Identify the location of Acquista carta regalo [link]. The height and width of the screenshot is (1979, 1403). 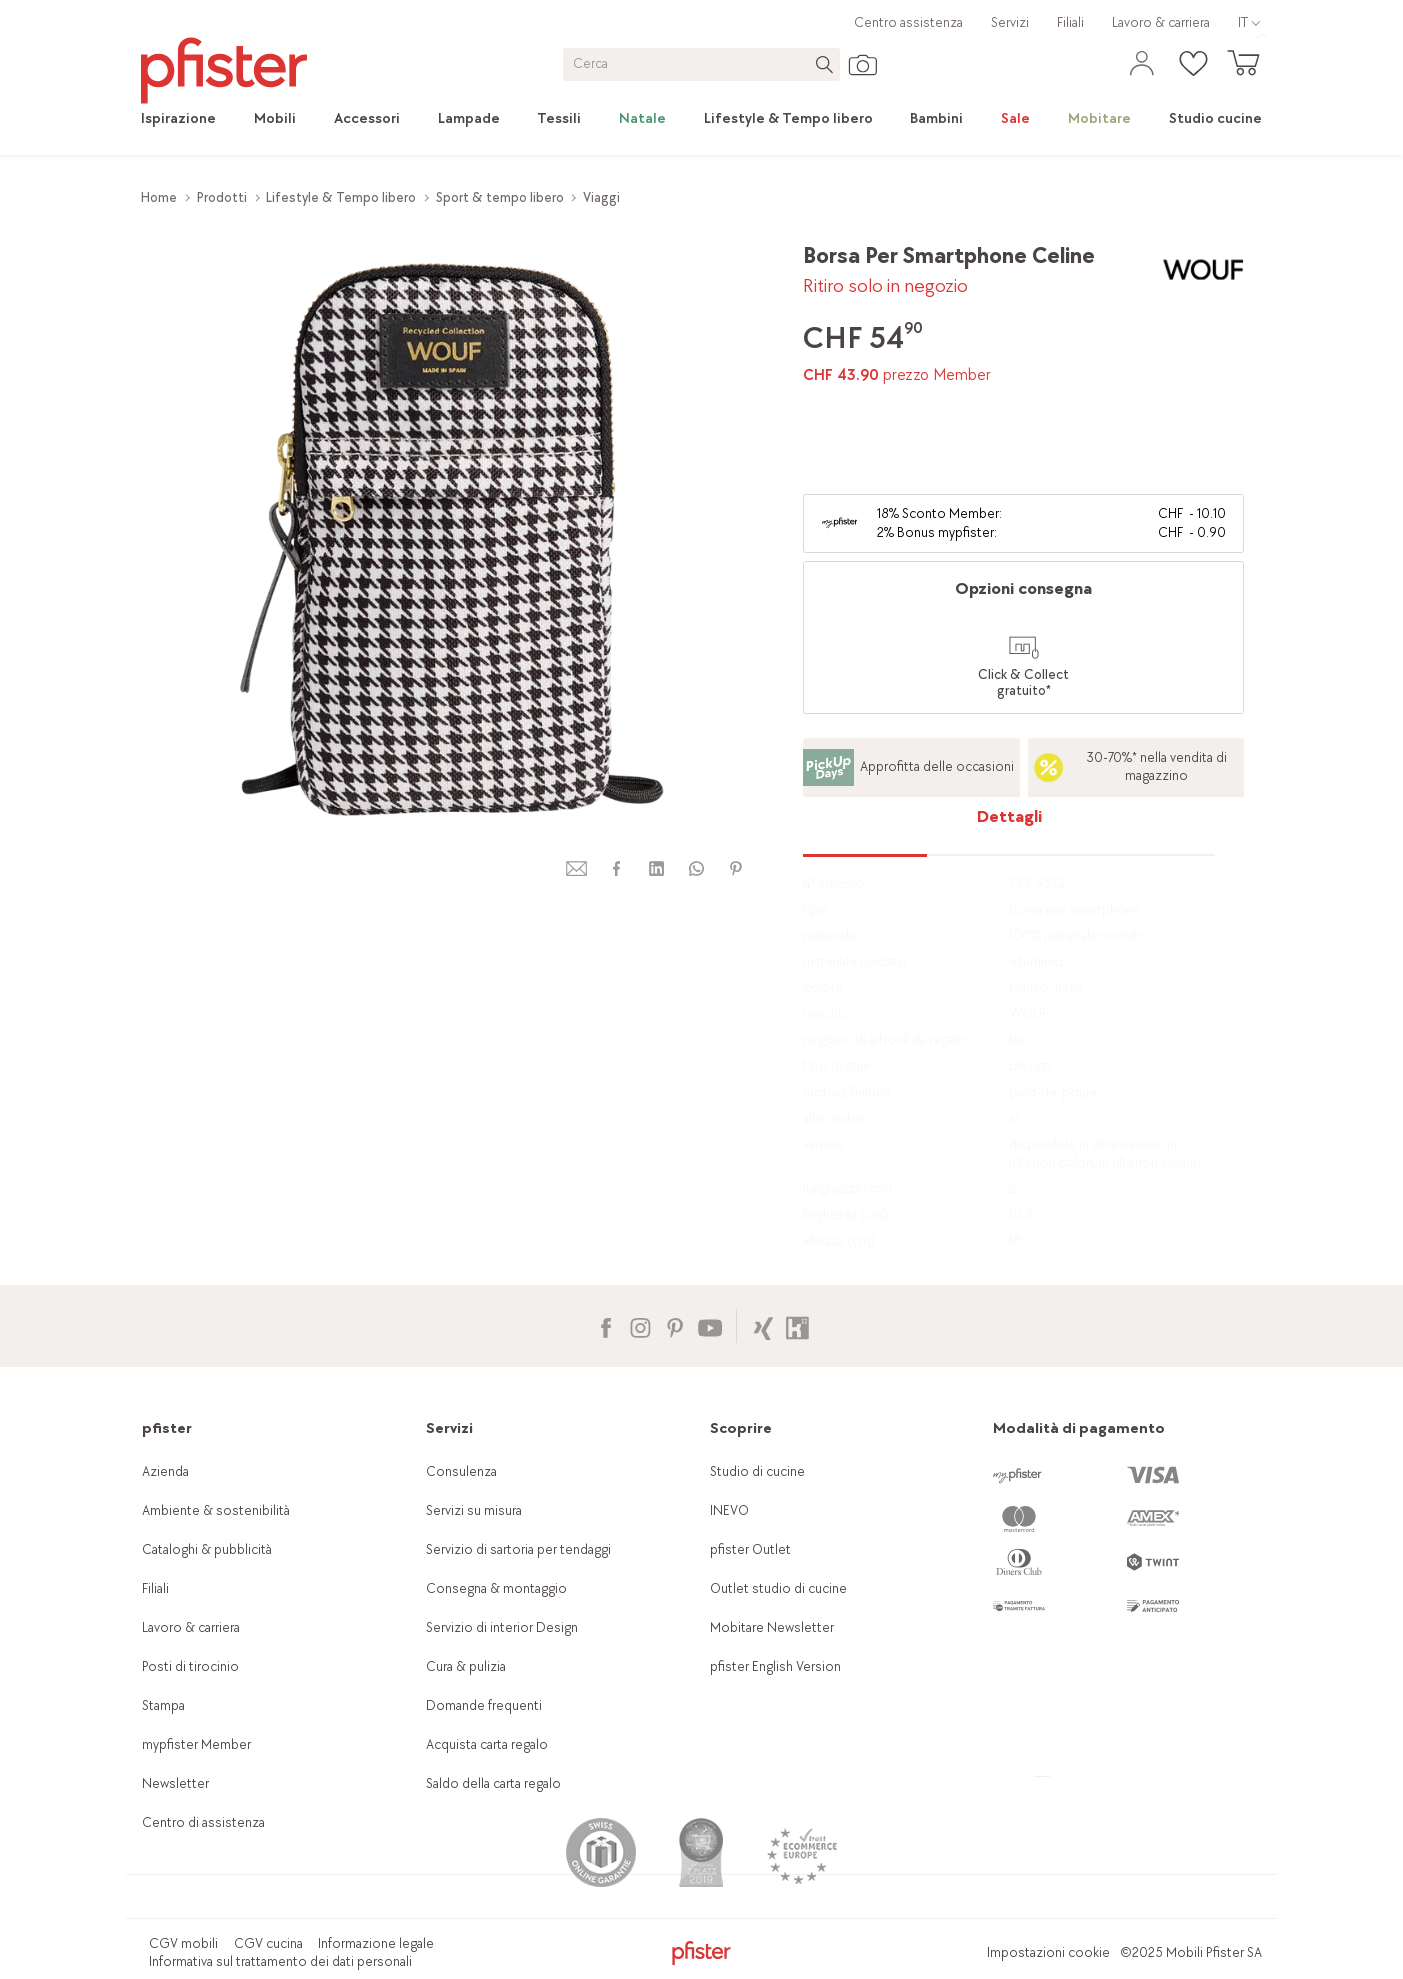
(487, 1729).